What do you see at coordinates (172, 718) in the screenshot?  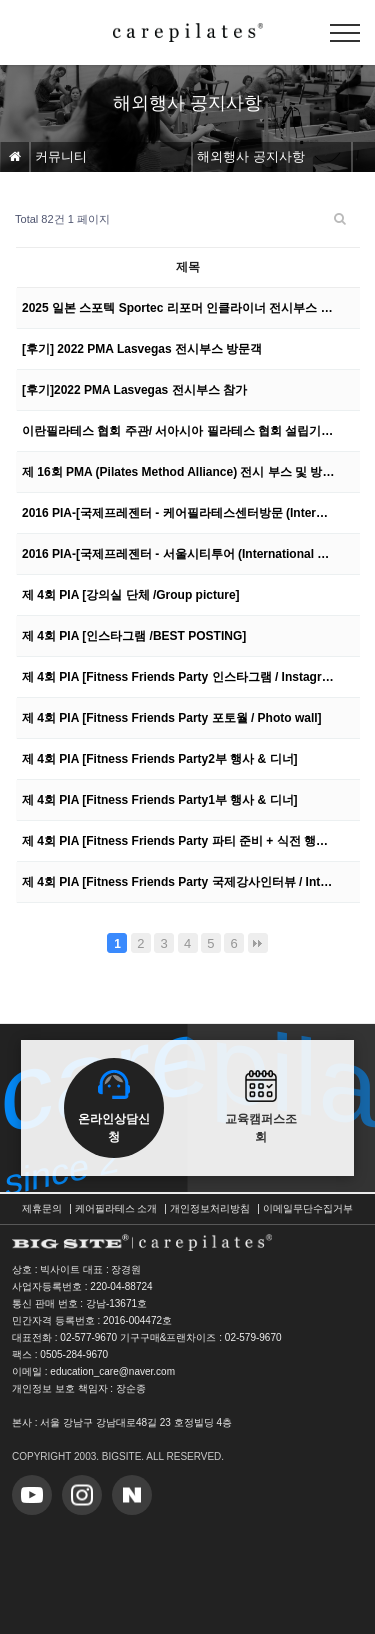 I see `제 4회 PIA [Fitness Friends Party 포토월 / Photo wall]` at bounding box center [172, 718].